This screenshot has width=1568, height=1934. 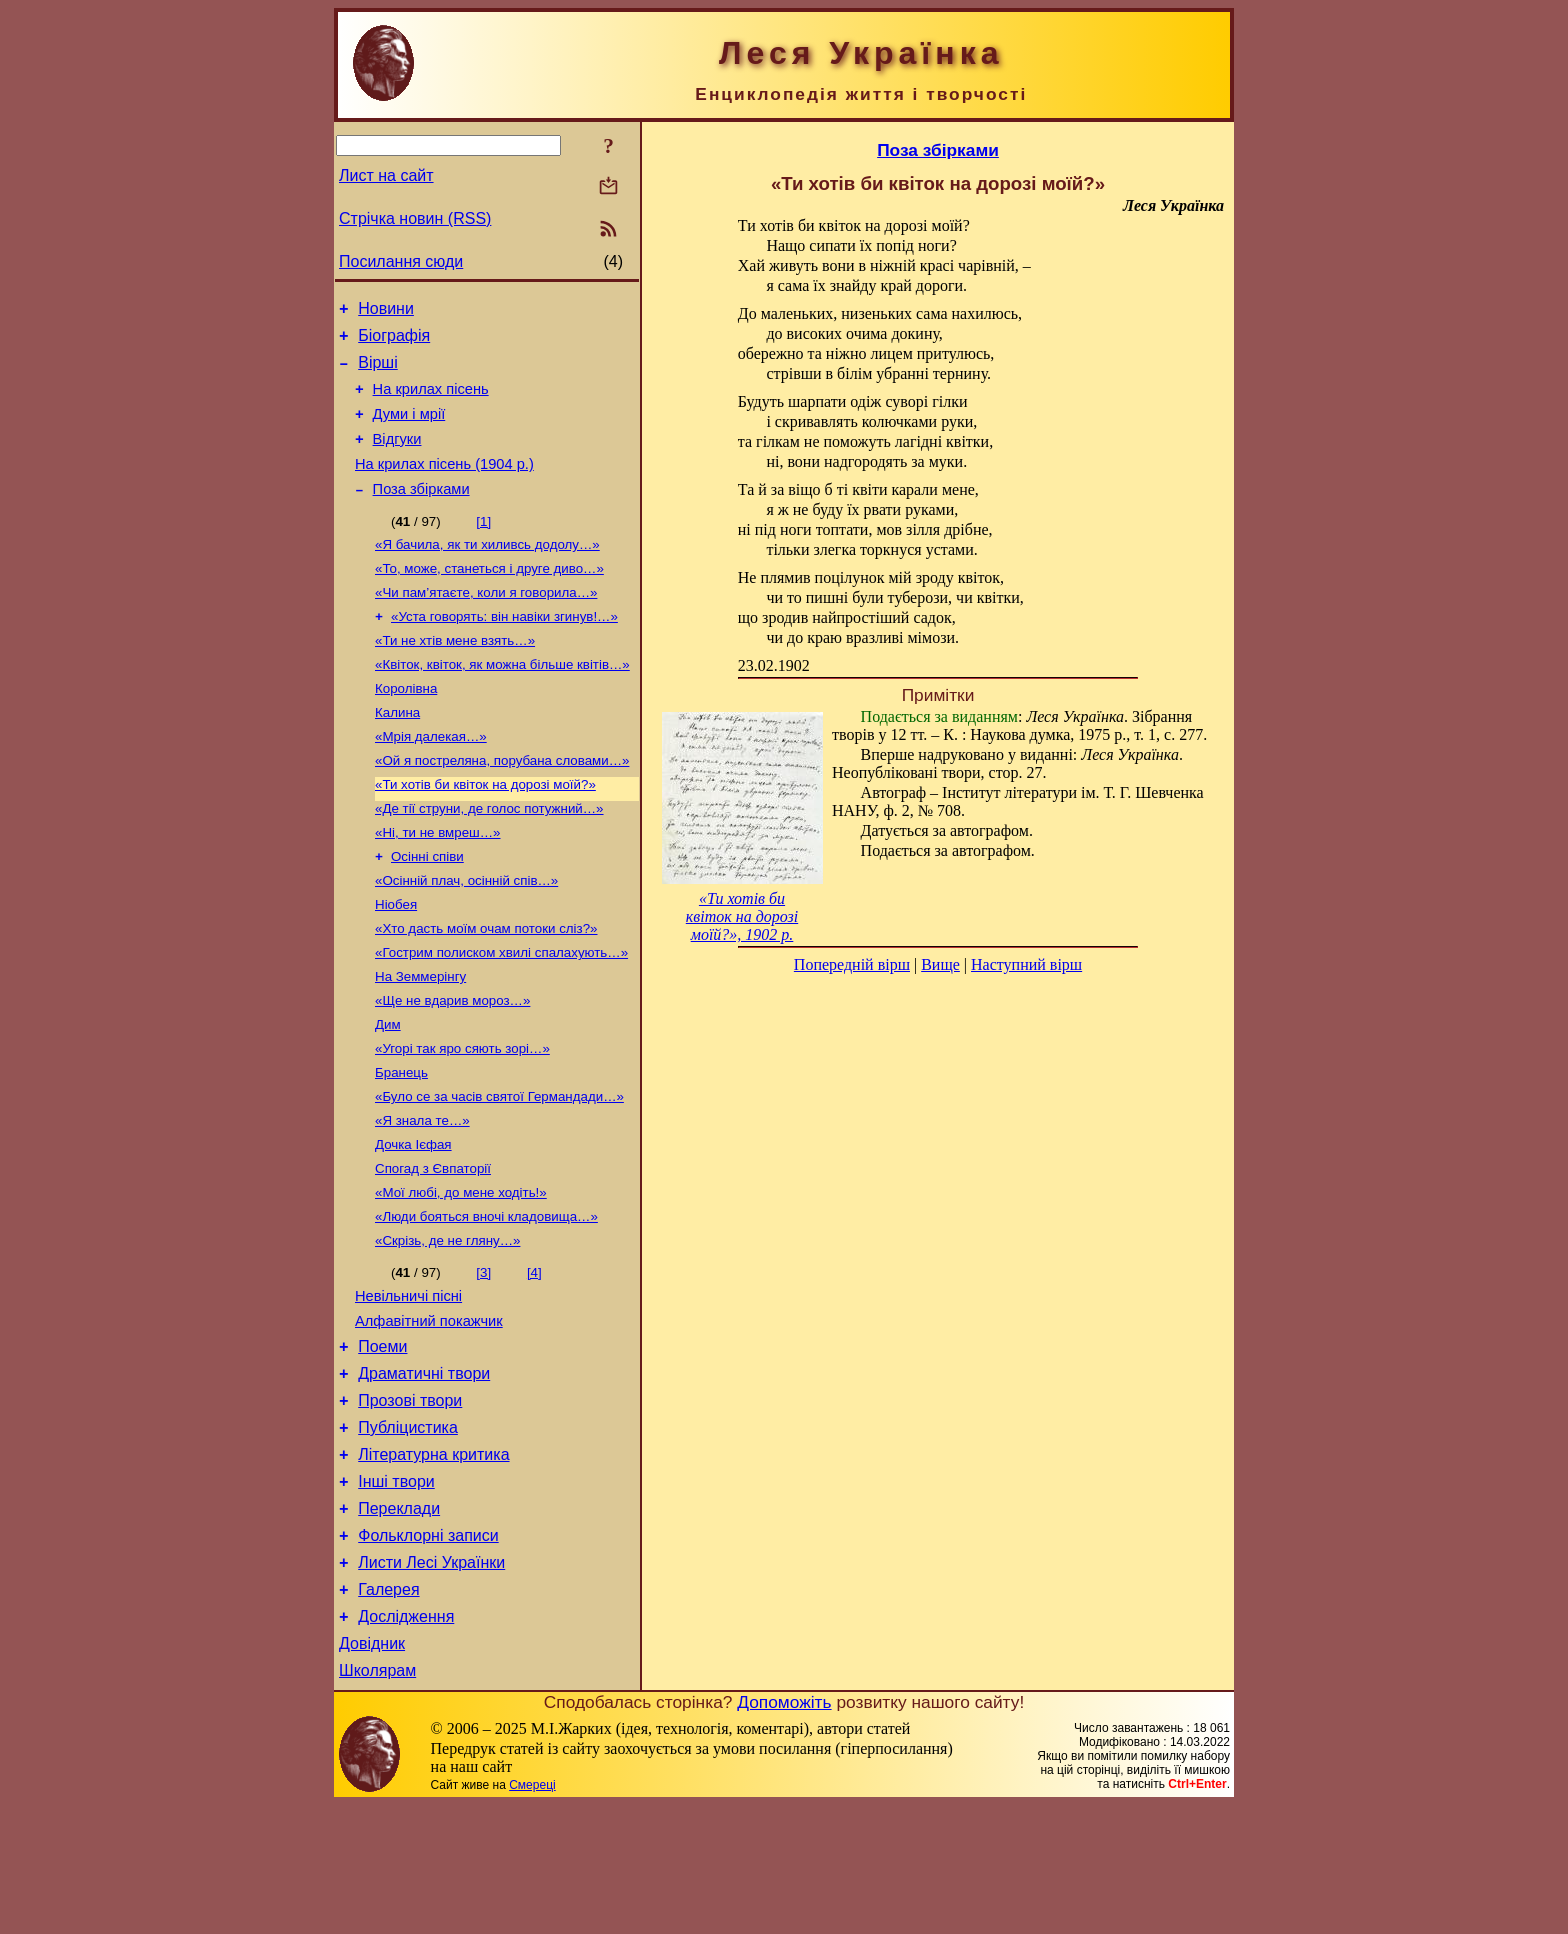 I want to click on «Ще не вдарив мороз…», so click(x=452, y=1064).